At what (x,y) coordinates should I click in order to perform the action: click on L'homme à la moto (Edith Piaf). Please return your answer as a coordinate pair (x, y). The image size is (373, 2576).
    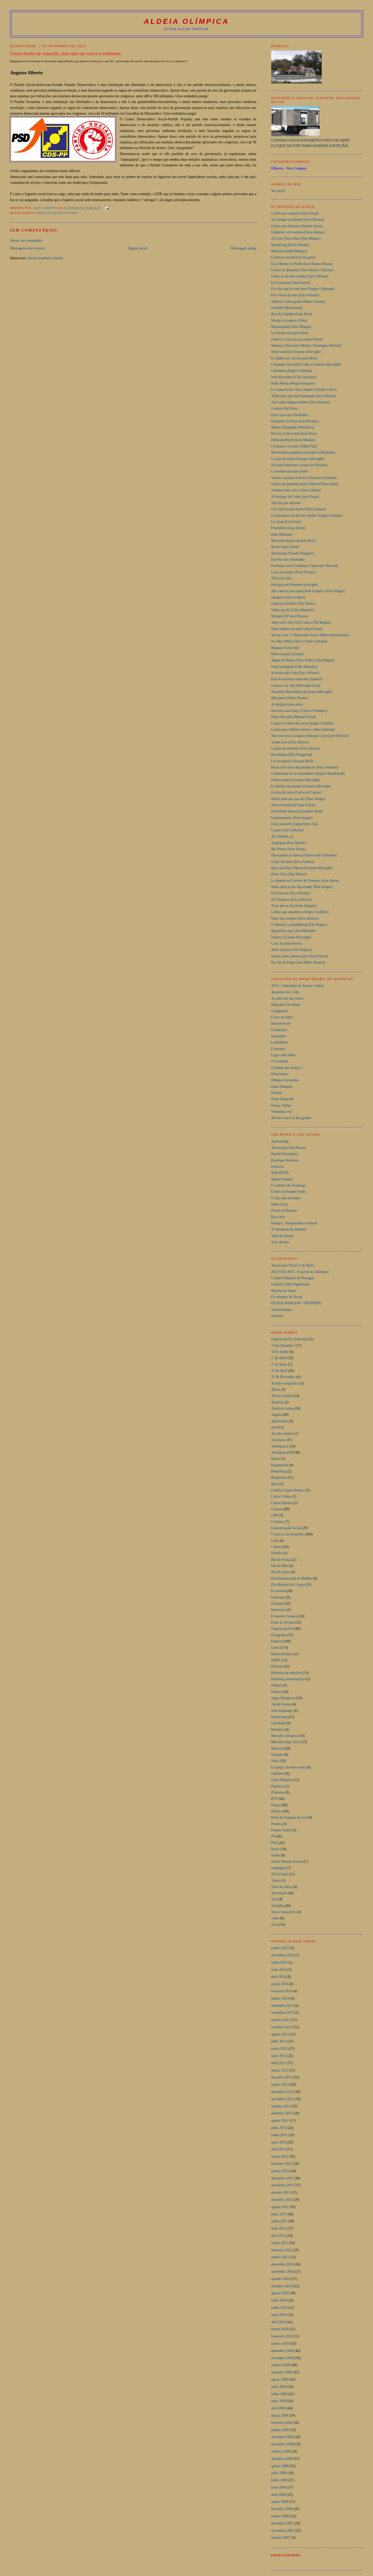
    Looking at the image, I should click on (294, 446).